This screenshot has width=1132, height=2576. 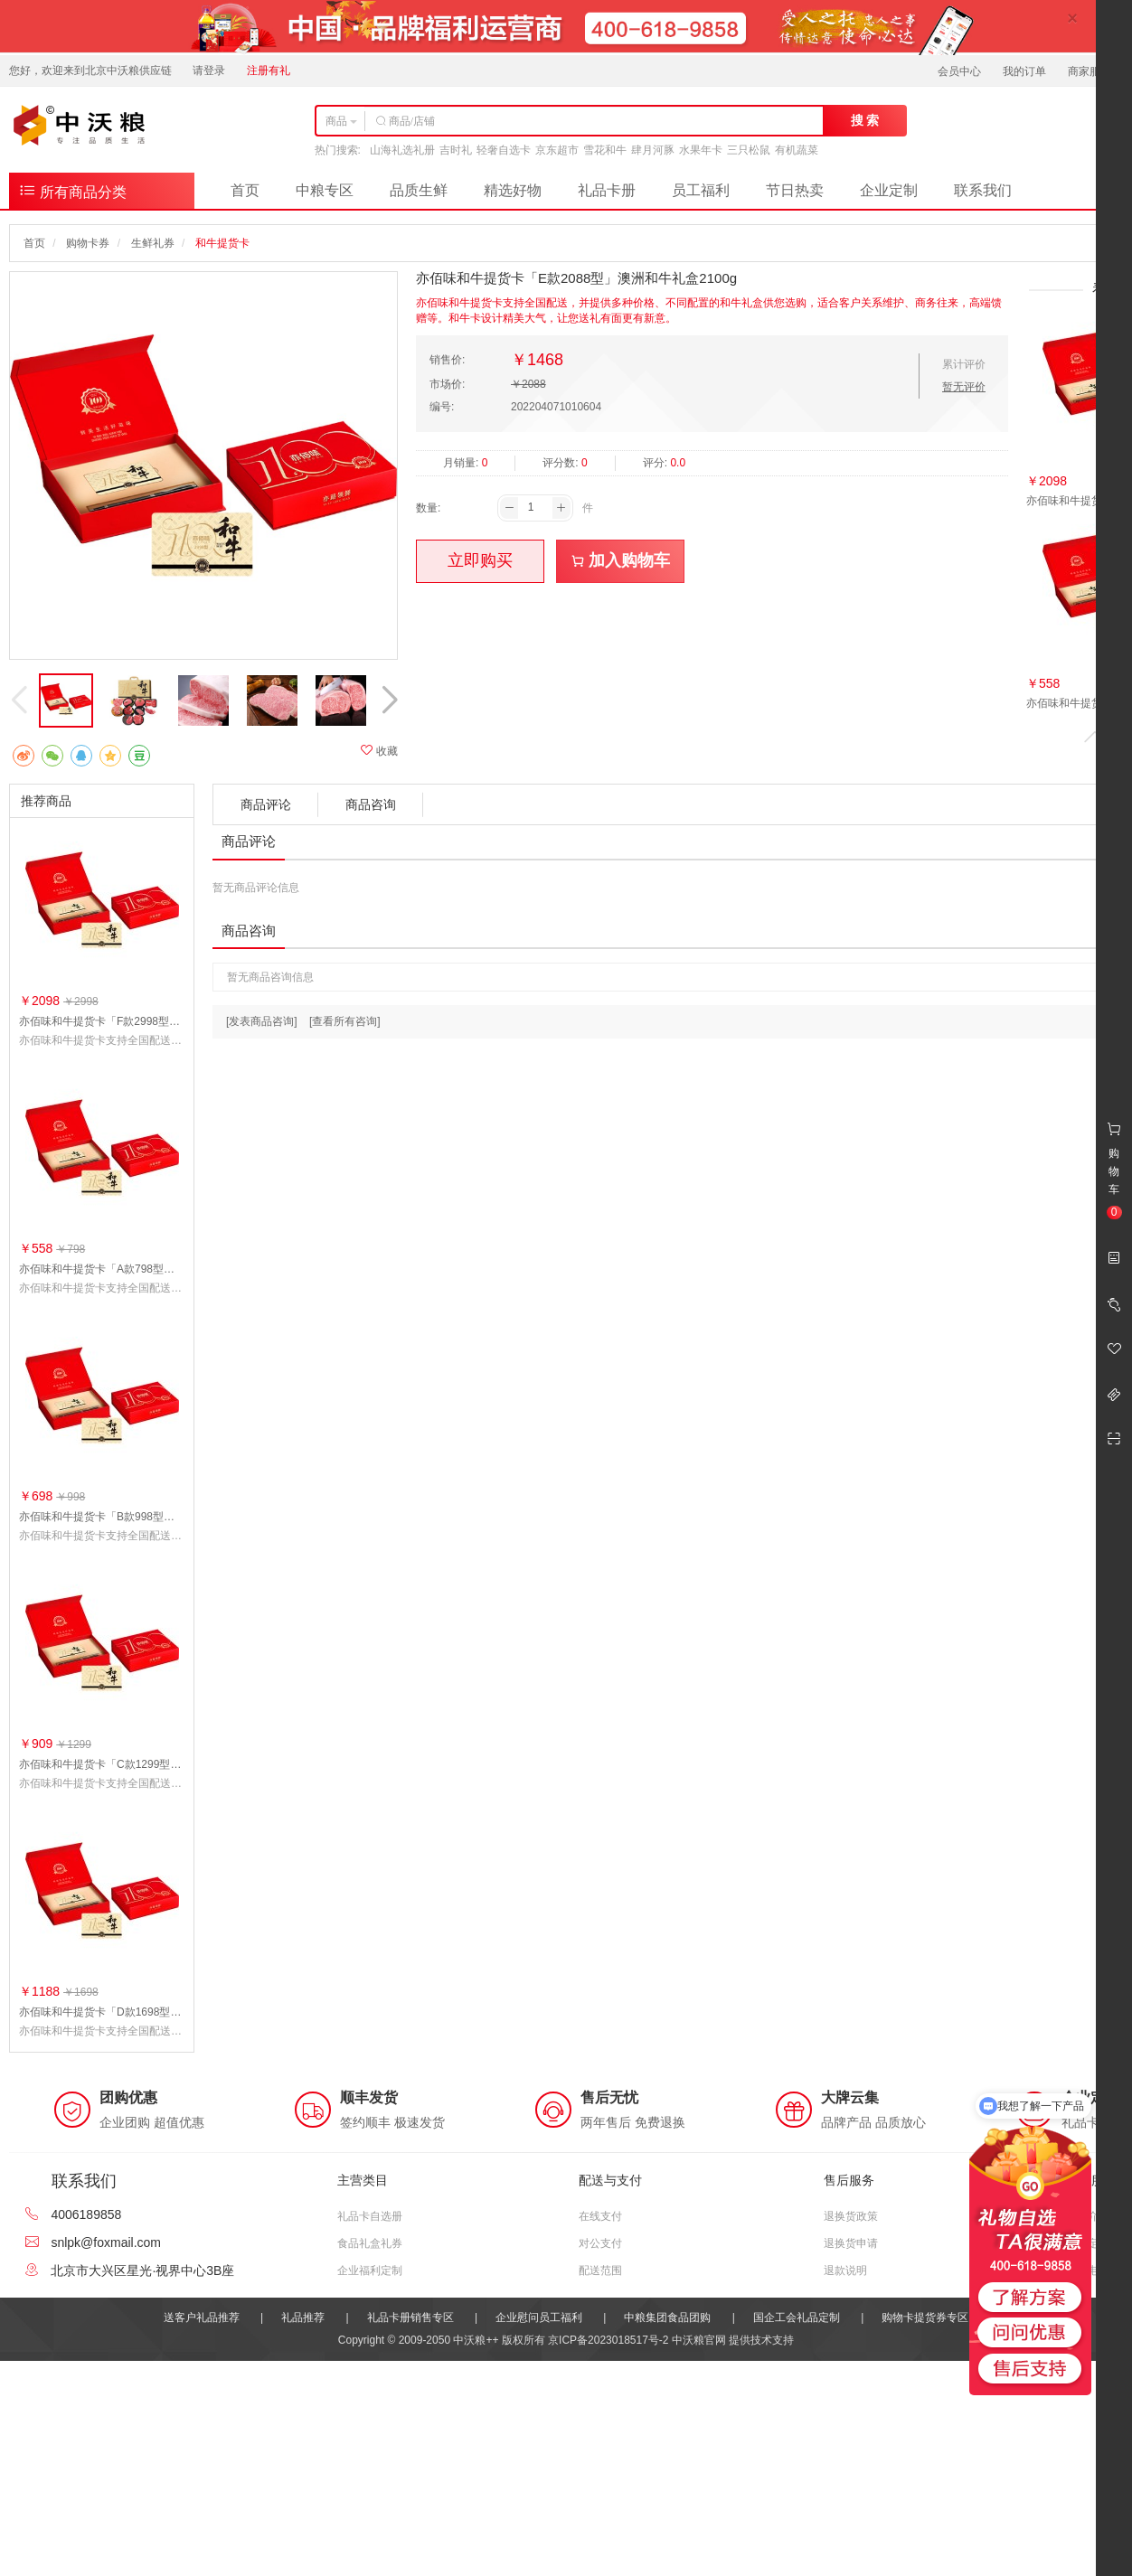 What do you see at coordinates (699, 2340) in the screenshot?
I see `中沃粮官网` at bounding box center [699, 2340].